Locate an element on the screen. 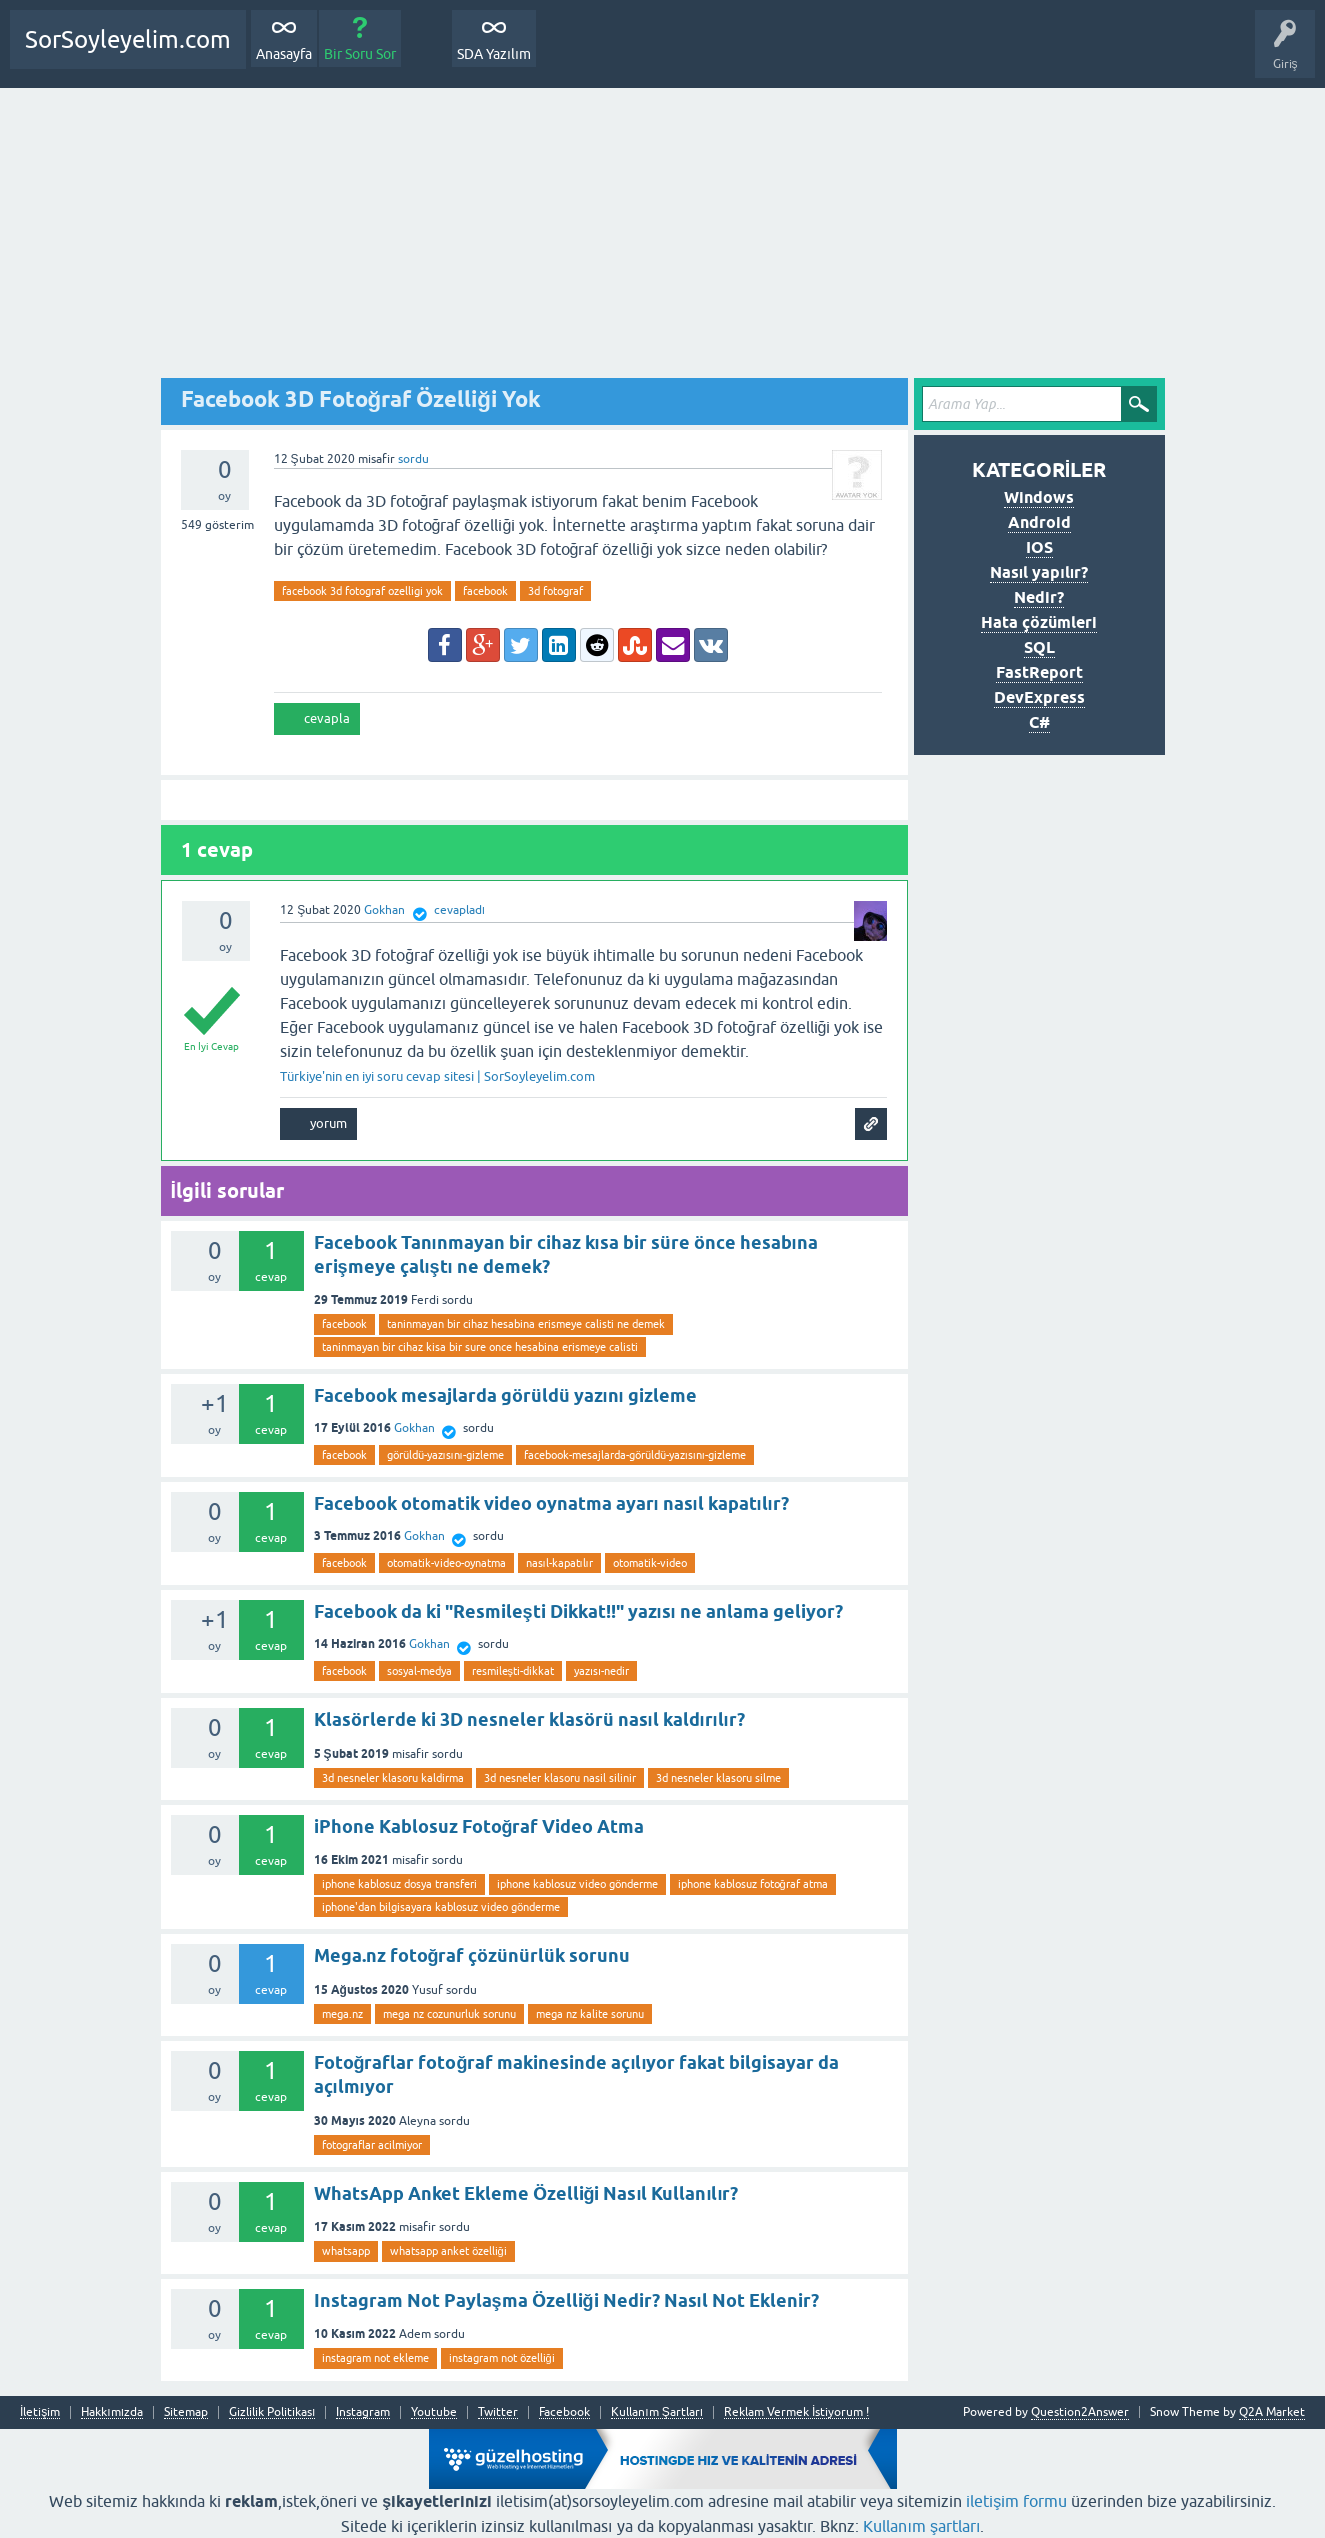 The width and height of the screenshot is (1325, 2538). instagram not ekleme is located at coordinates (375, 2358).